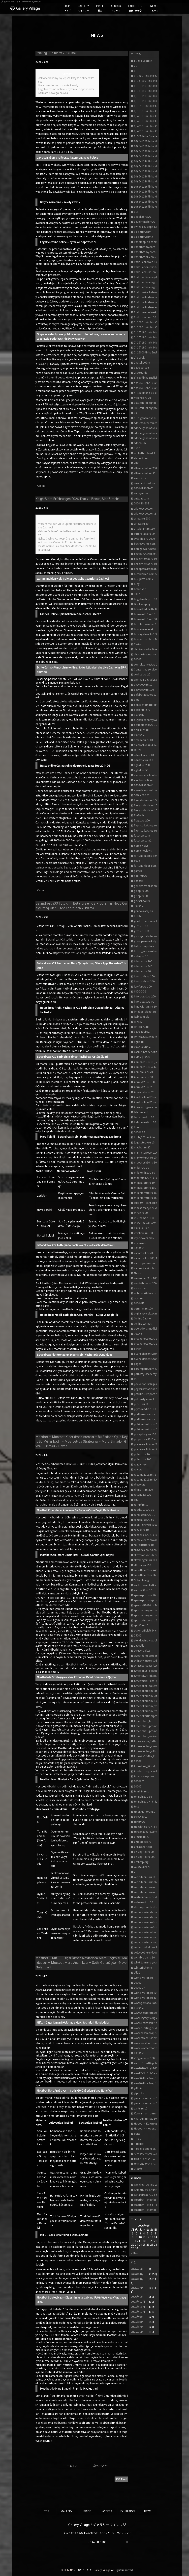  I want to click on 1xslots-bonuskod-zerkalo.ru 10, so click(144, 267).